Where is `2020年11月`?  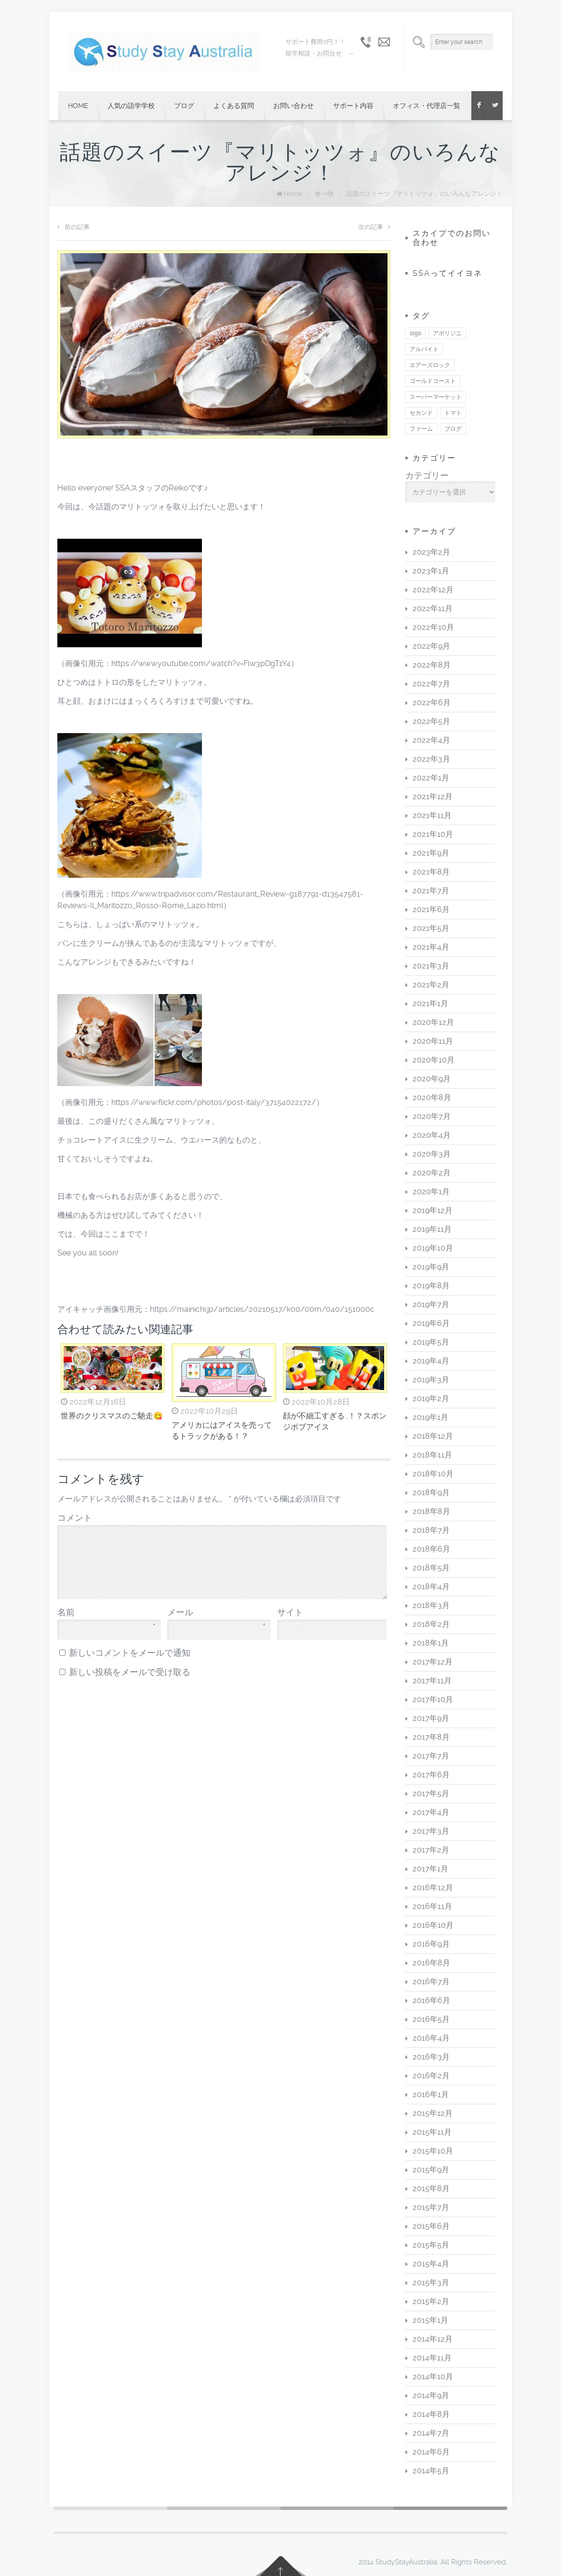
2020年11月 is located at coordinates (433, 1041).